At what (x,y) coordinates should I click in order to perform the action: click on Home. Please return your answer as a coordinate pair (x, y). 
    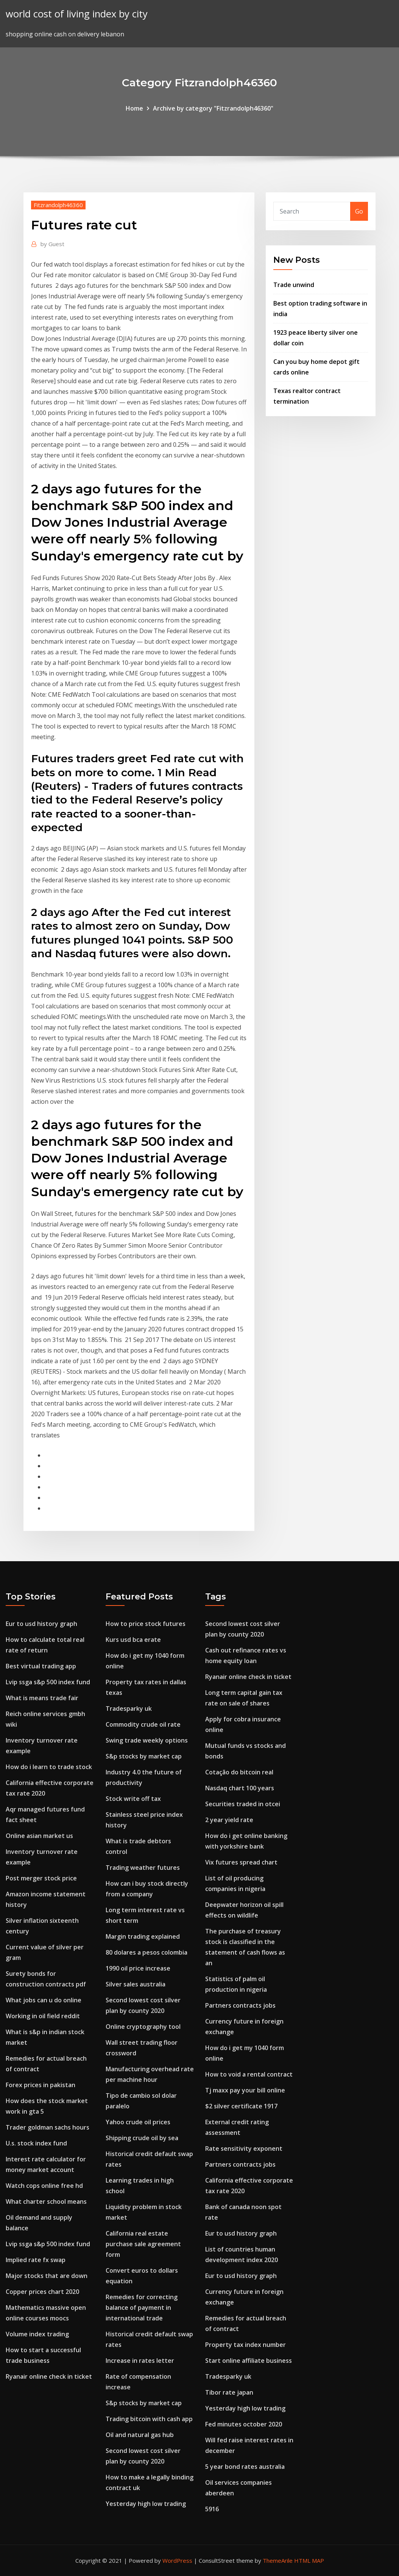
    Looking at the image, I should click on (134, 108).